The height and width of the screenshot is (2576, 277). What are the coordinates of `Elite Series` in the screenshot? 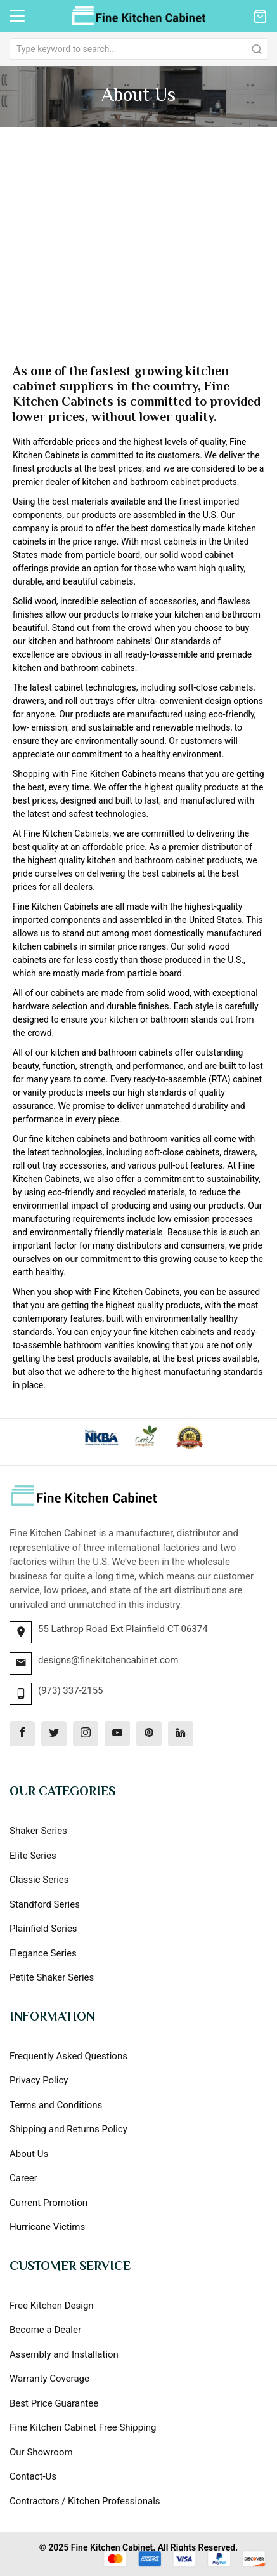 It's located at (33, 1855).